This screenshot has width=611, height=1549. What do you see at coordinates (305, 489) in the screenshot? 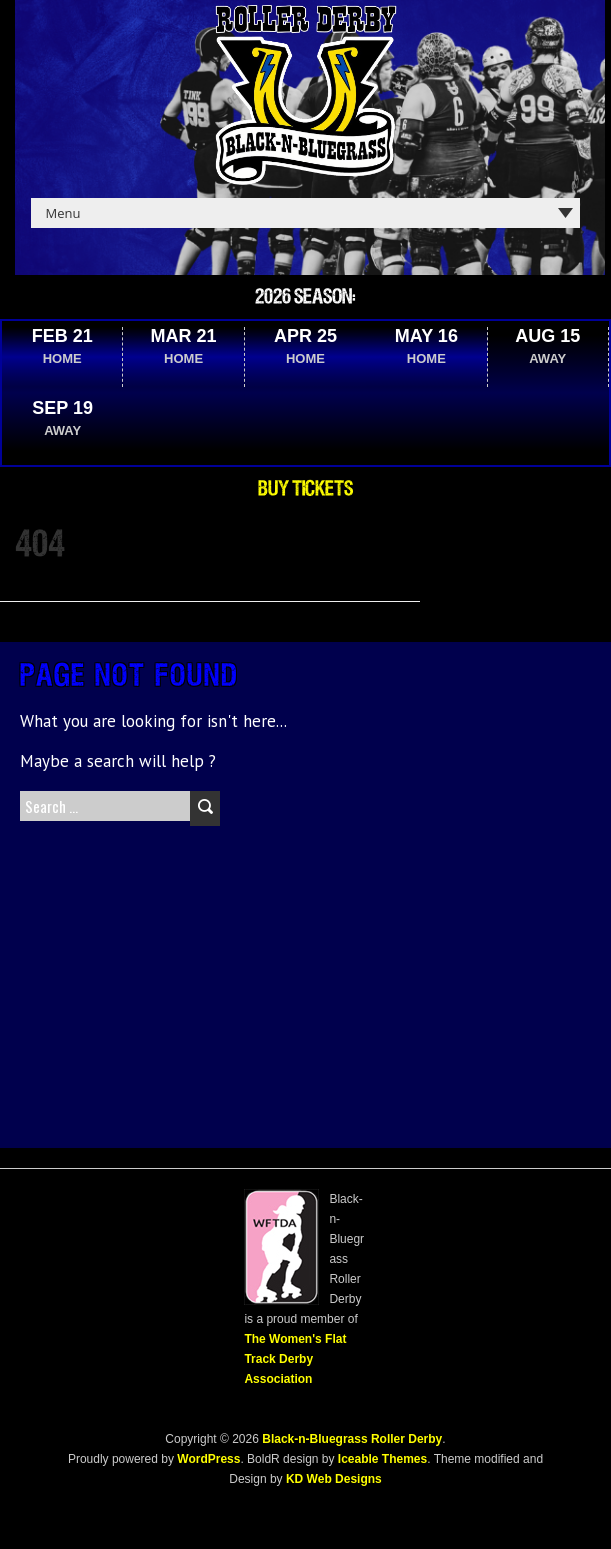
I see `Buy Tickets` at bounding box center [305, 489].